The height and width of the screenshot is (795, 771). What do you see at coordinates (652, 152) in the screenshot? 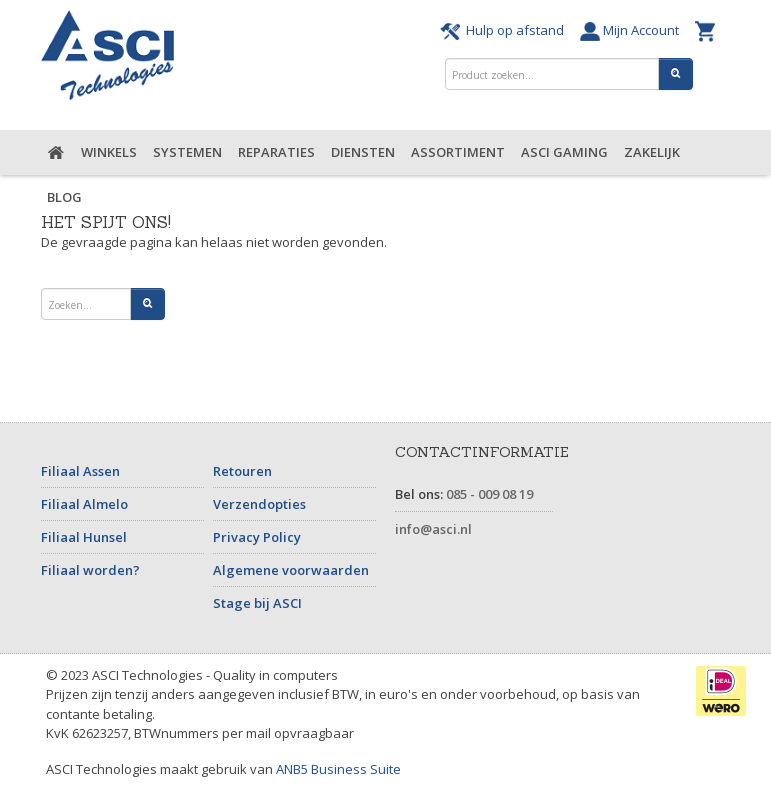
I see `Zakelijk` at bounding box center [652, 152].